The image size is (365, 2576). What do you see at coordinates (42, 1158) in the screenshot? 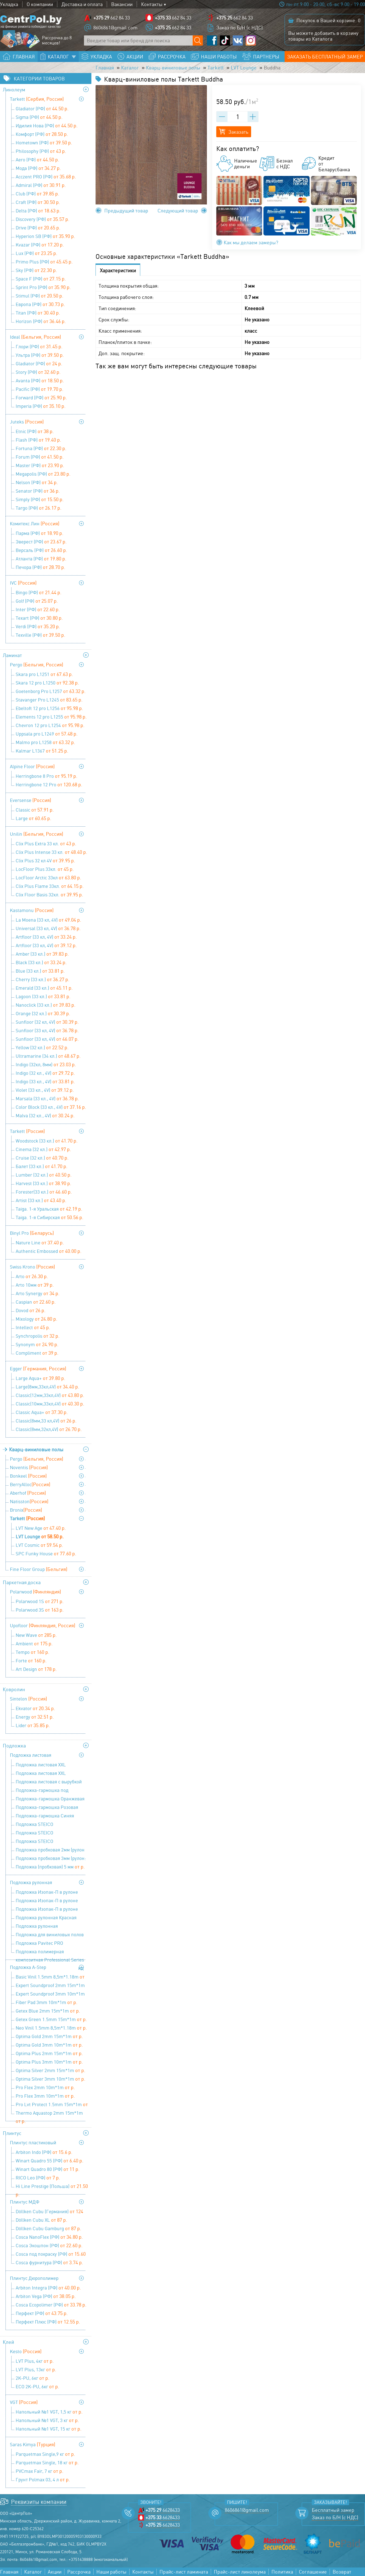
I see `Cruise (32 кл.)` at bounding box center [42, 1158].